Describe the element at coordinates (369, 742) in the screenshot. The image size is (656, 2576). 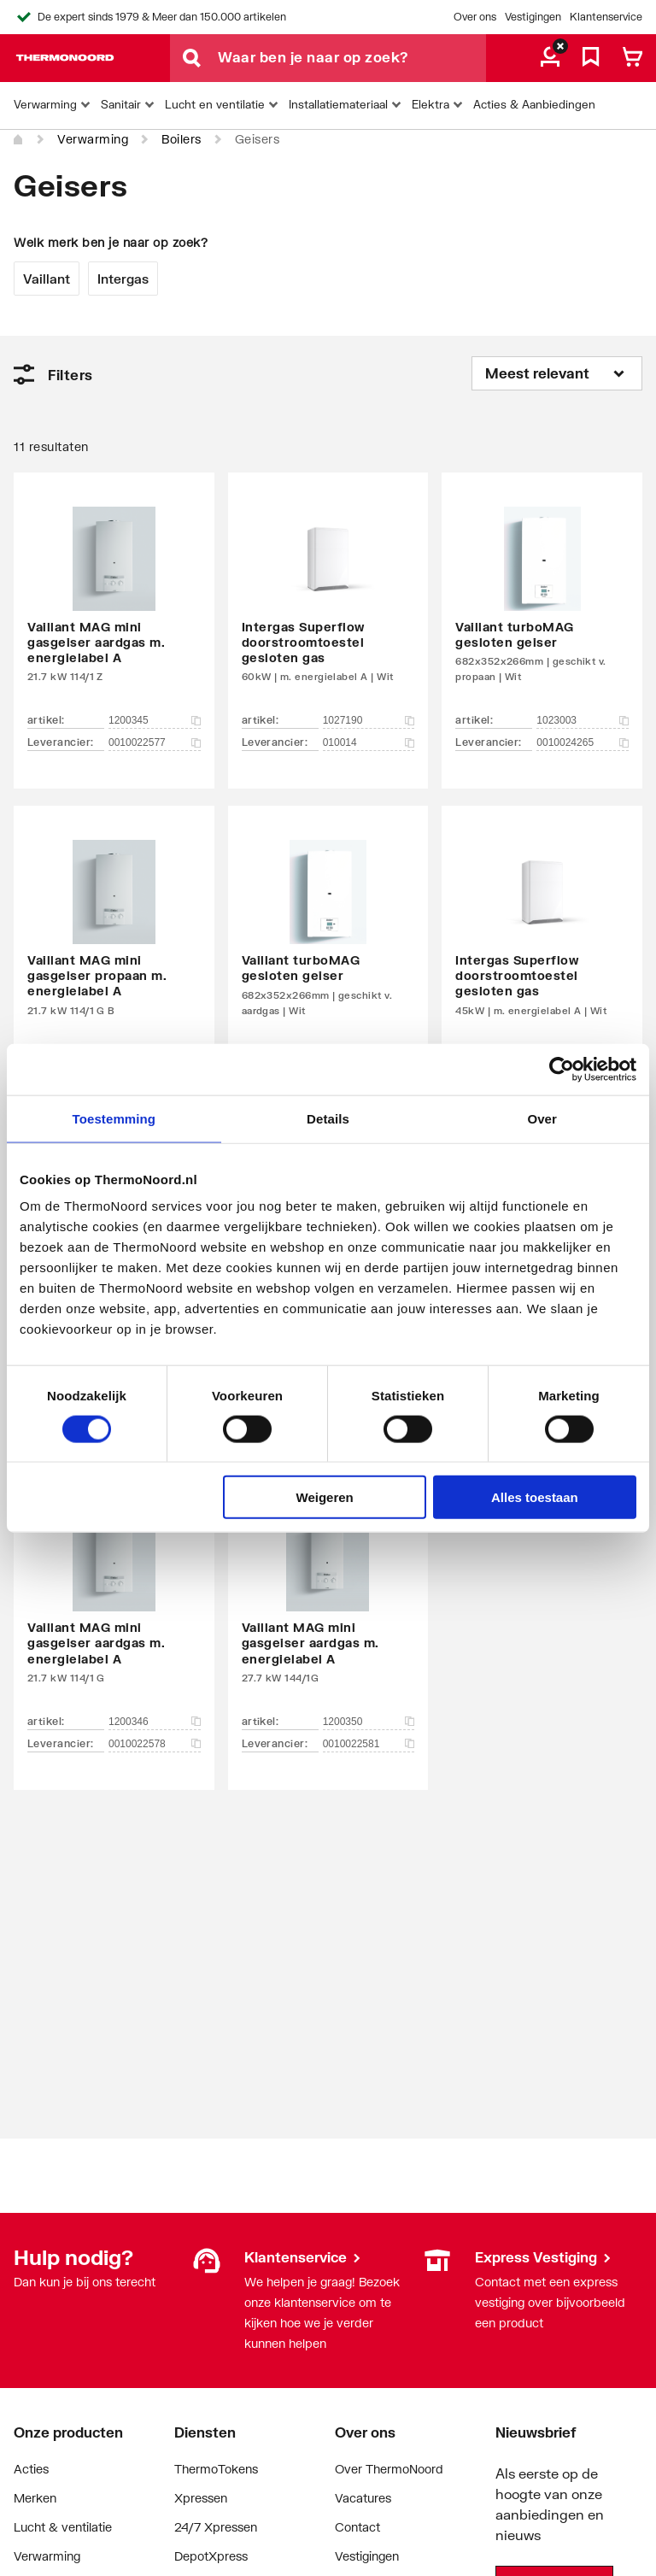
I see `010014` at that location.